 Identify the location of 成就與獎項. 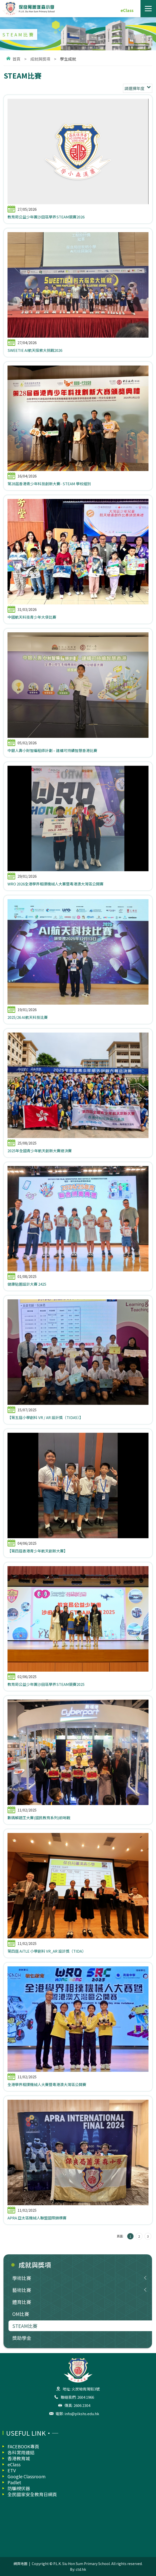
(40, 59).